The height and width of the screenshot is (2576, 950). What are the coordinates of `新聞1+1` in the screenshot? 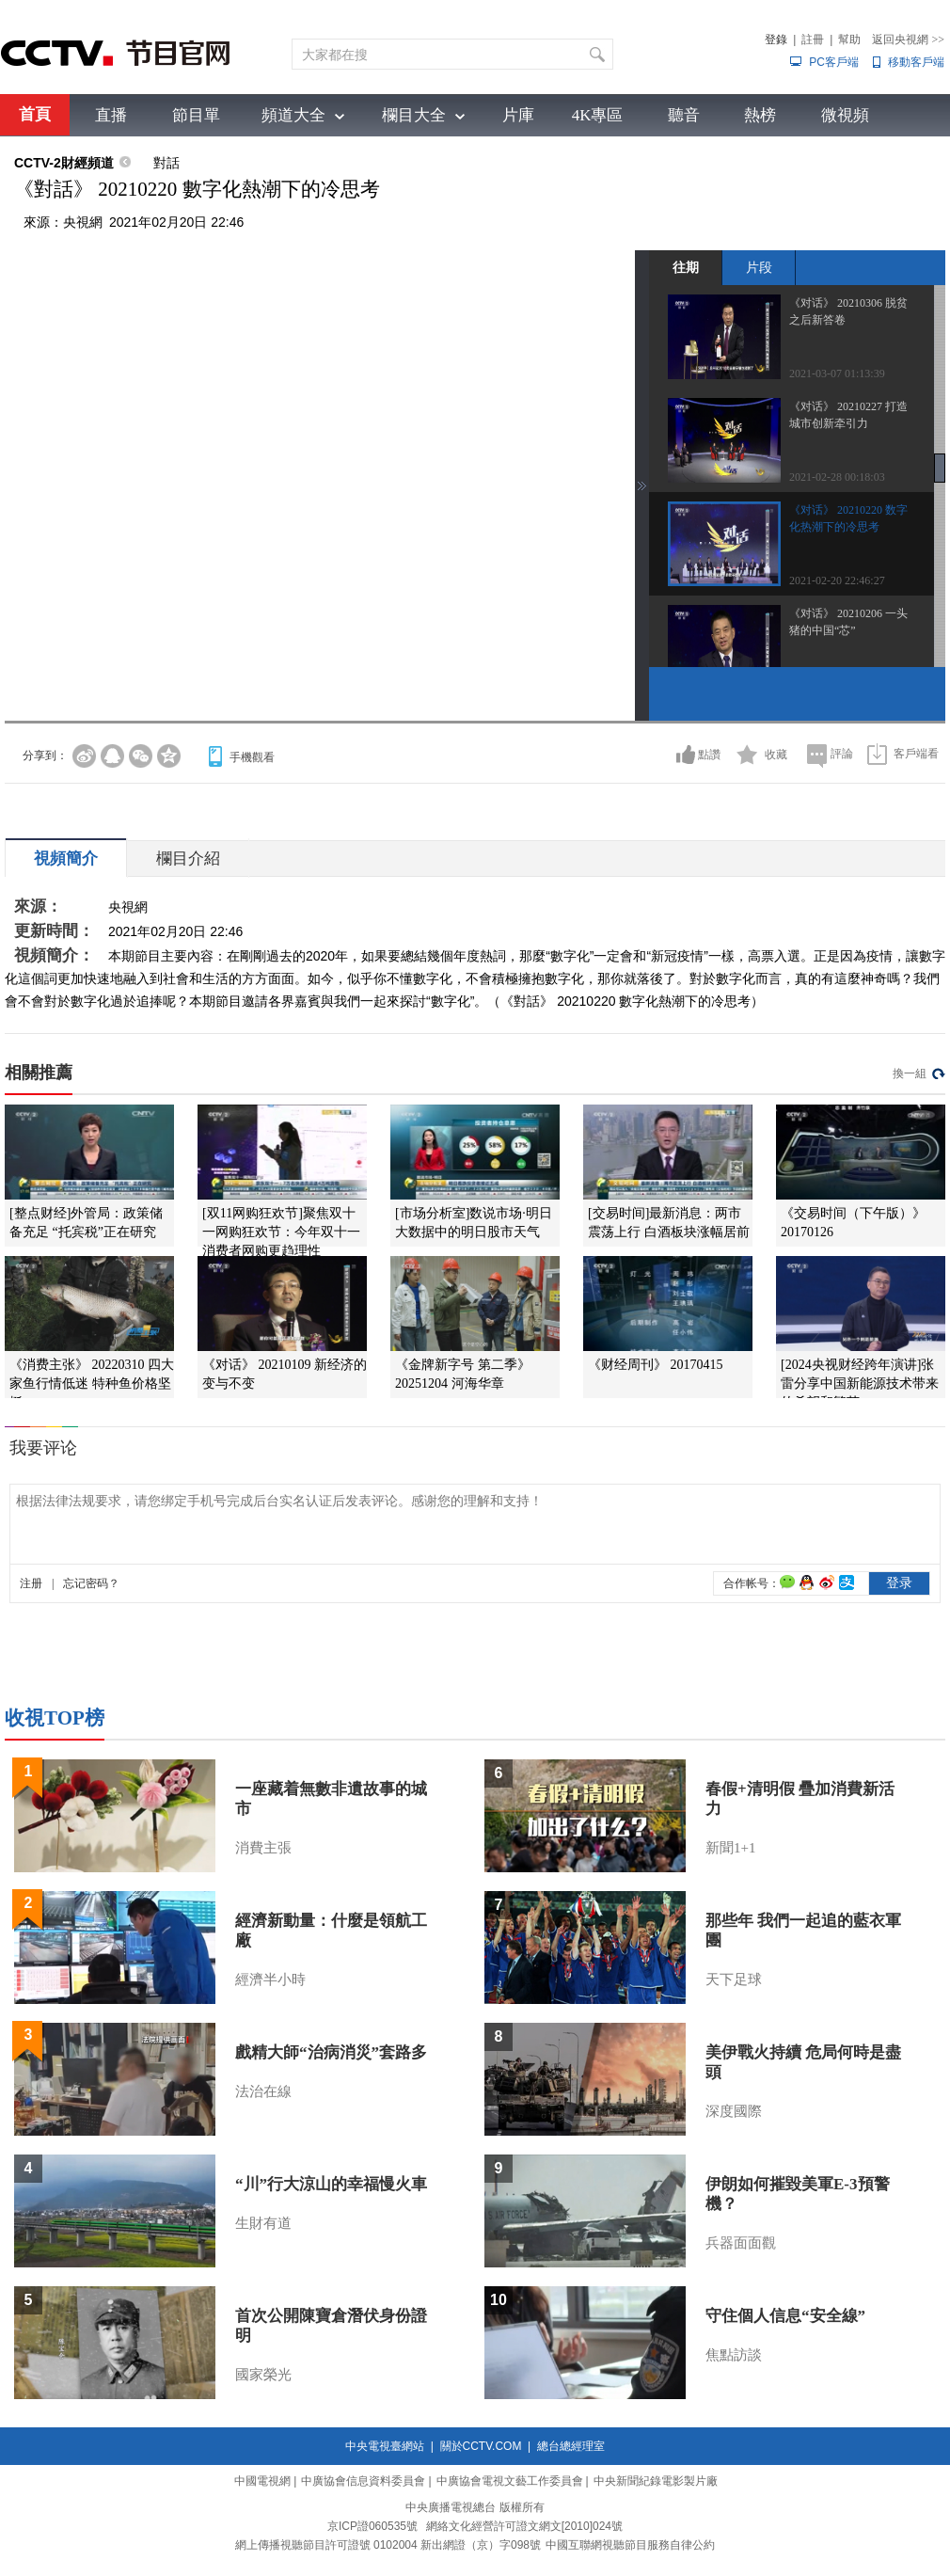 It's located at (730, 1847).